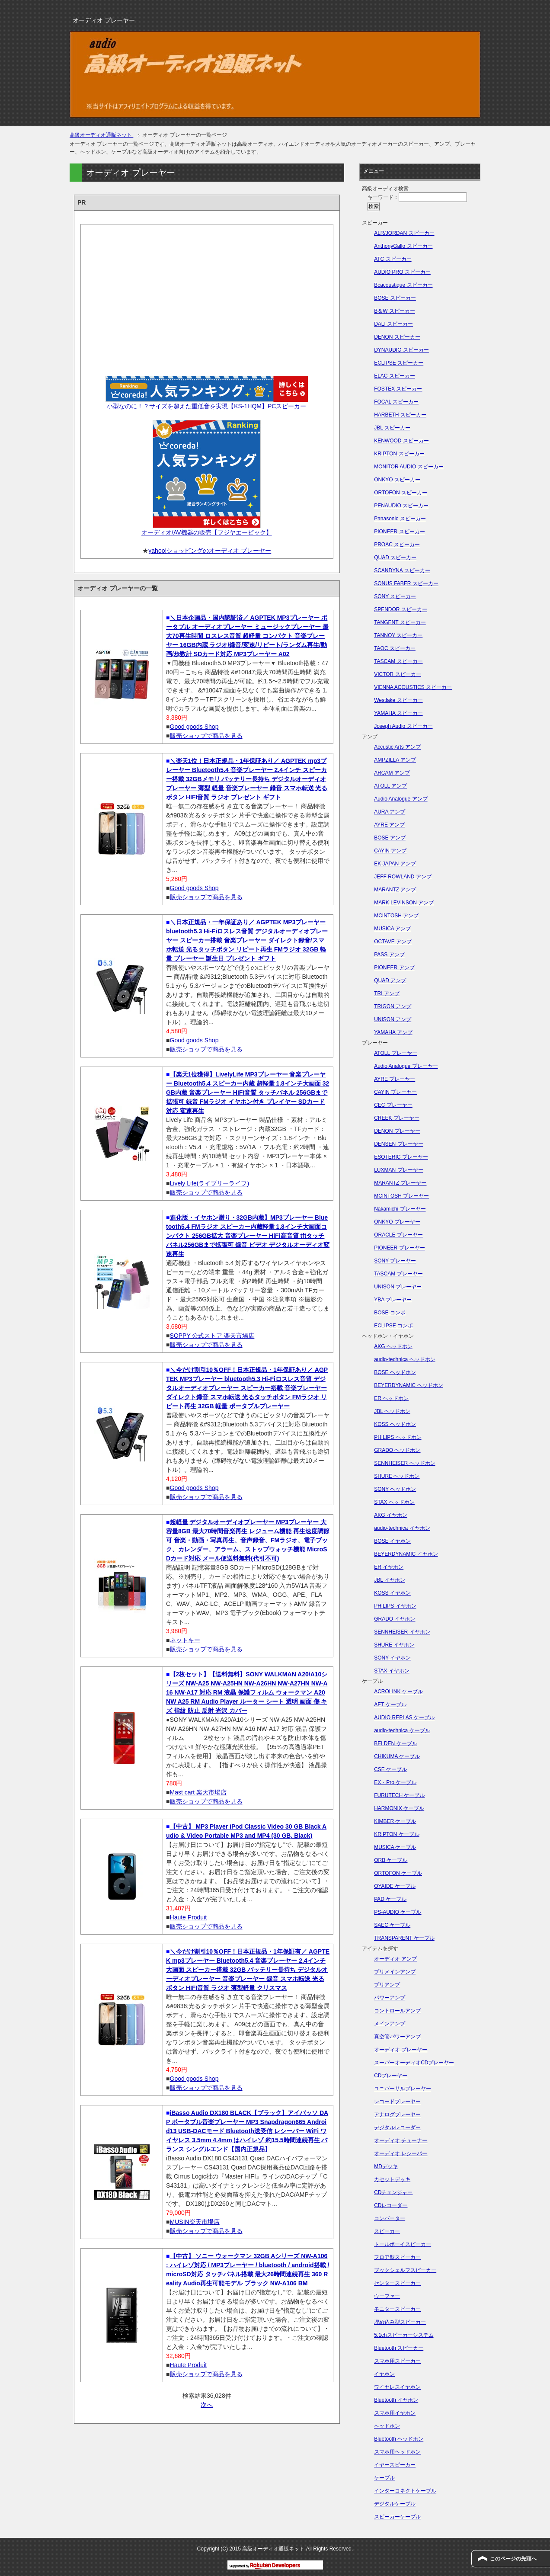  I want to click on Good goods Shop, so click(194, 726).